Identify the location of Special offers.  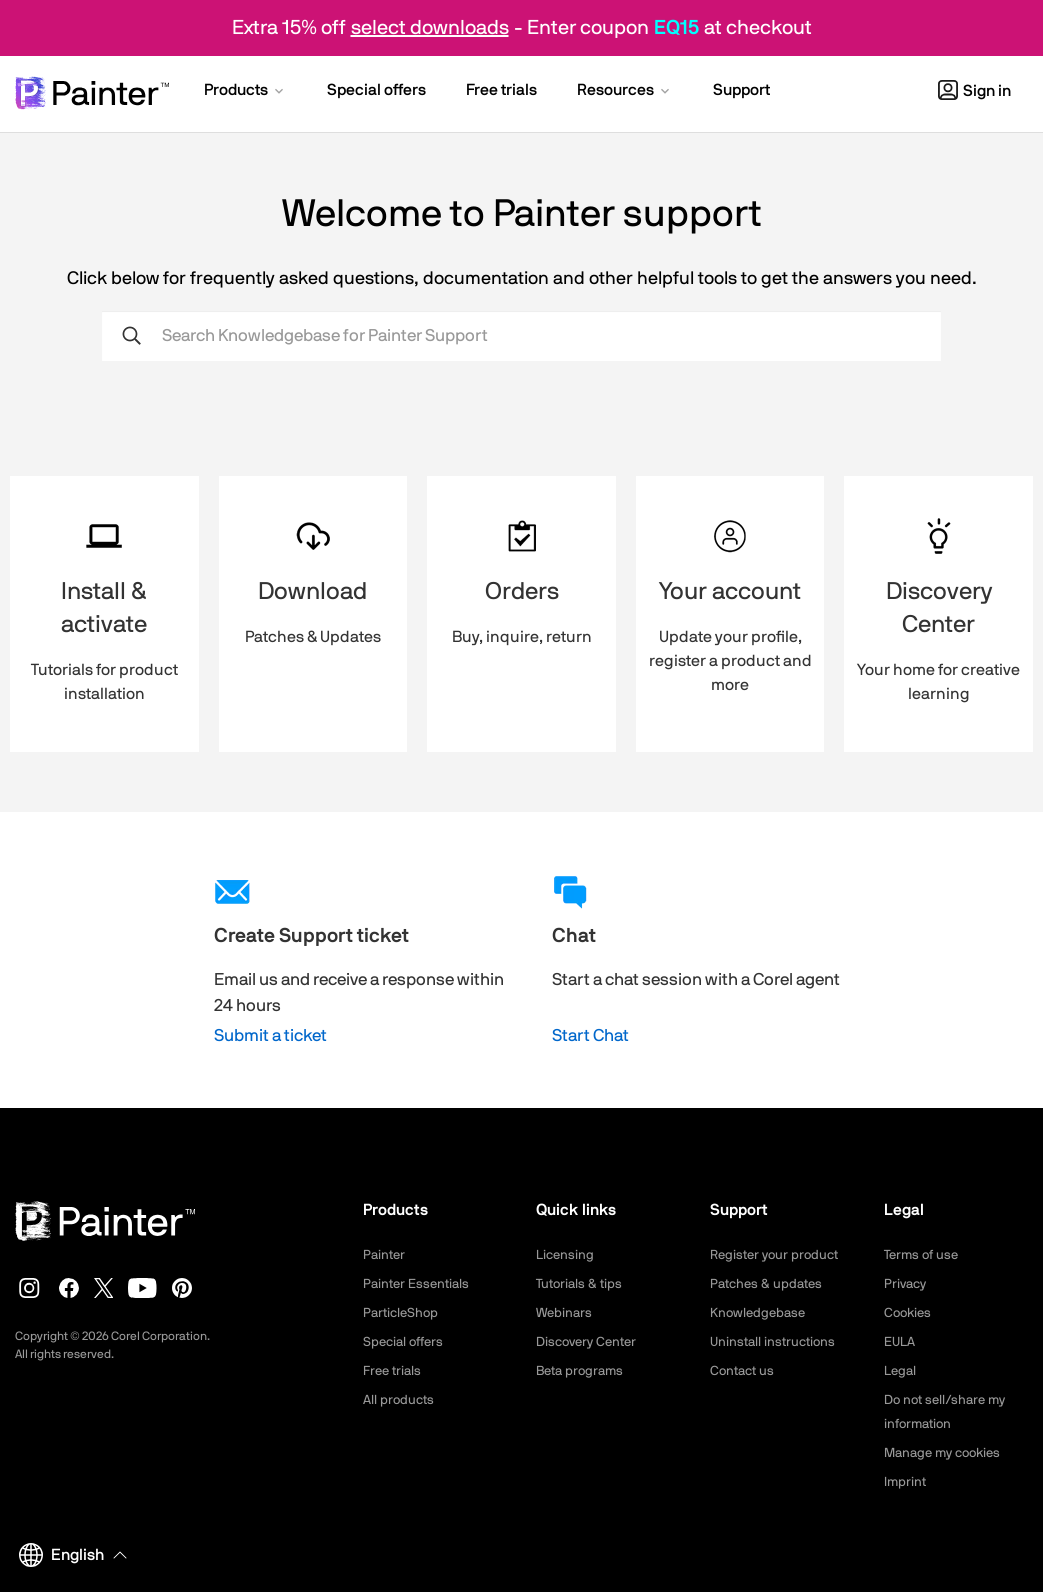
(406, 1342).